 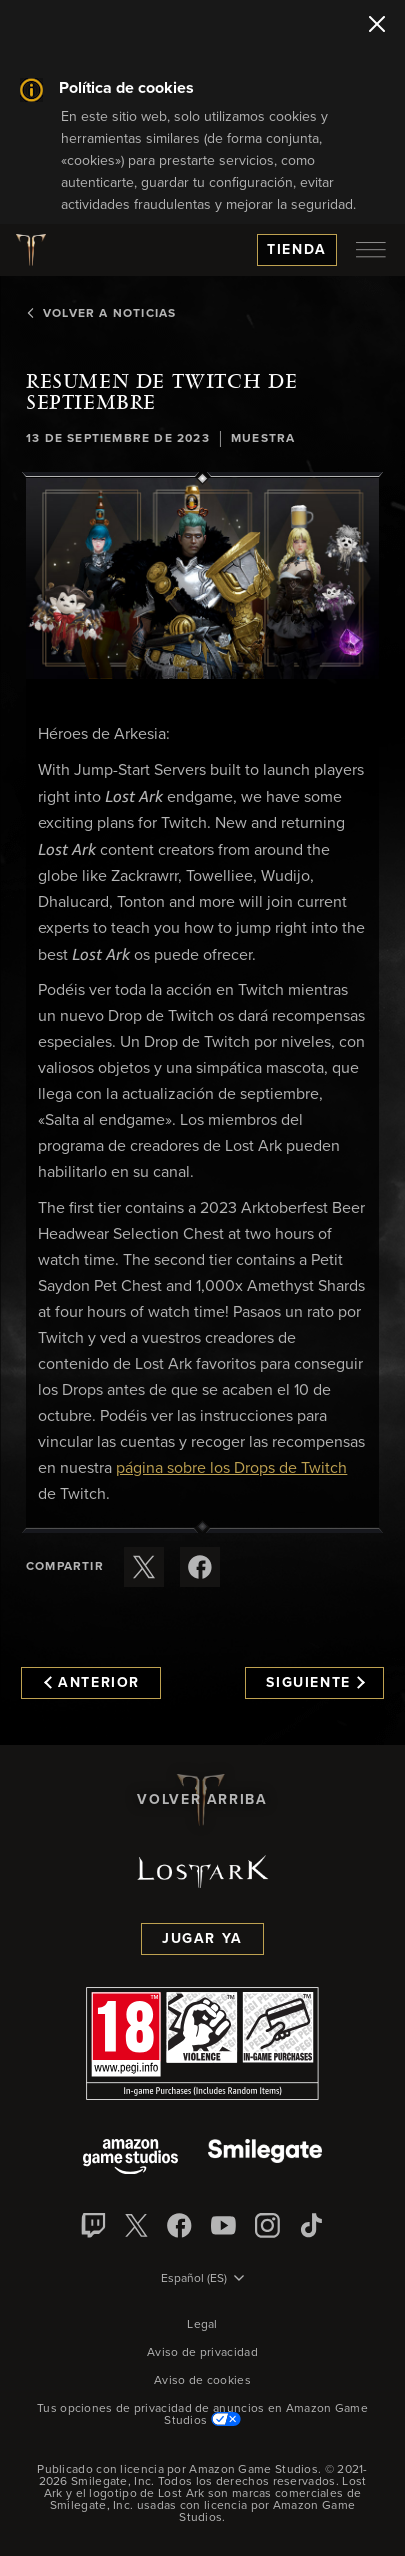 What do you see at coordinates (371, 250) in the screenshot?
I see `[menubutton]` at bounding box center [371, 250].